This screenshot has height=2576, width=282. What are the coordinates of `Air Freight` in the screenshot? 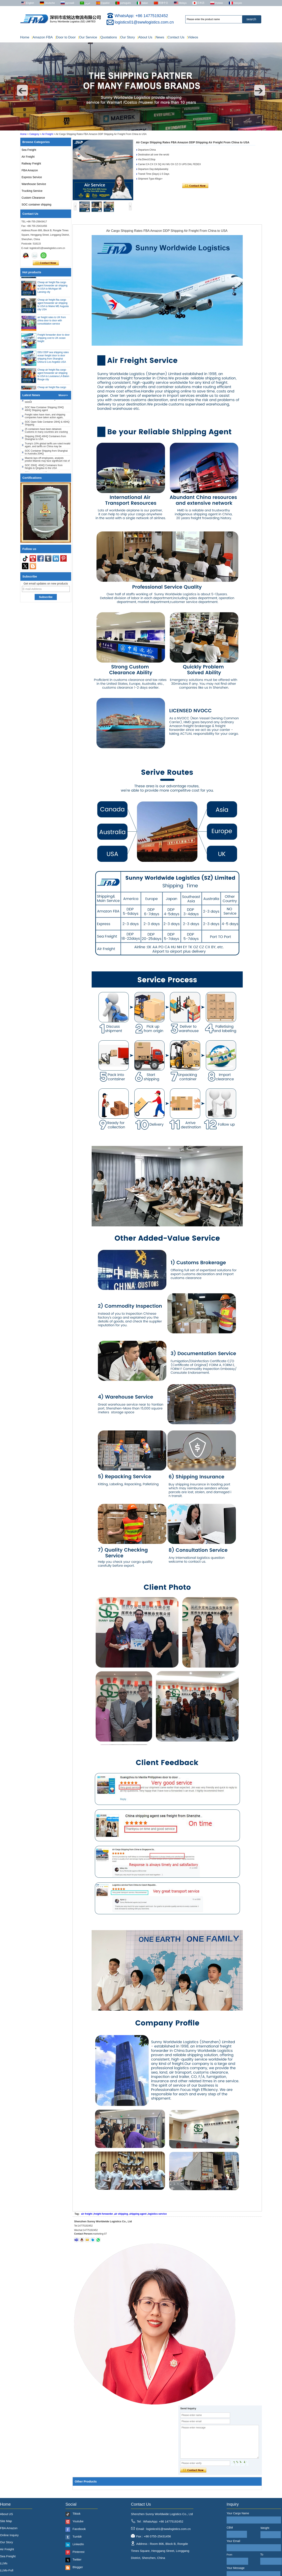 It's located at (47, 134).